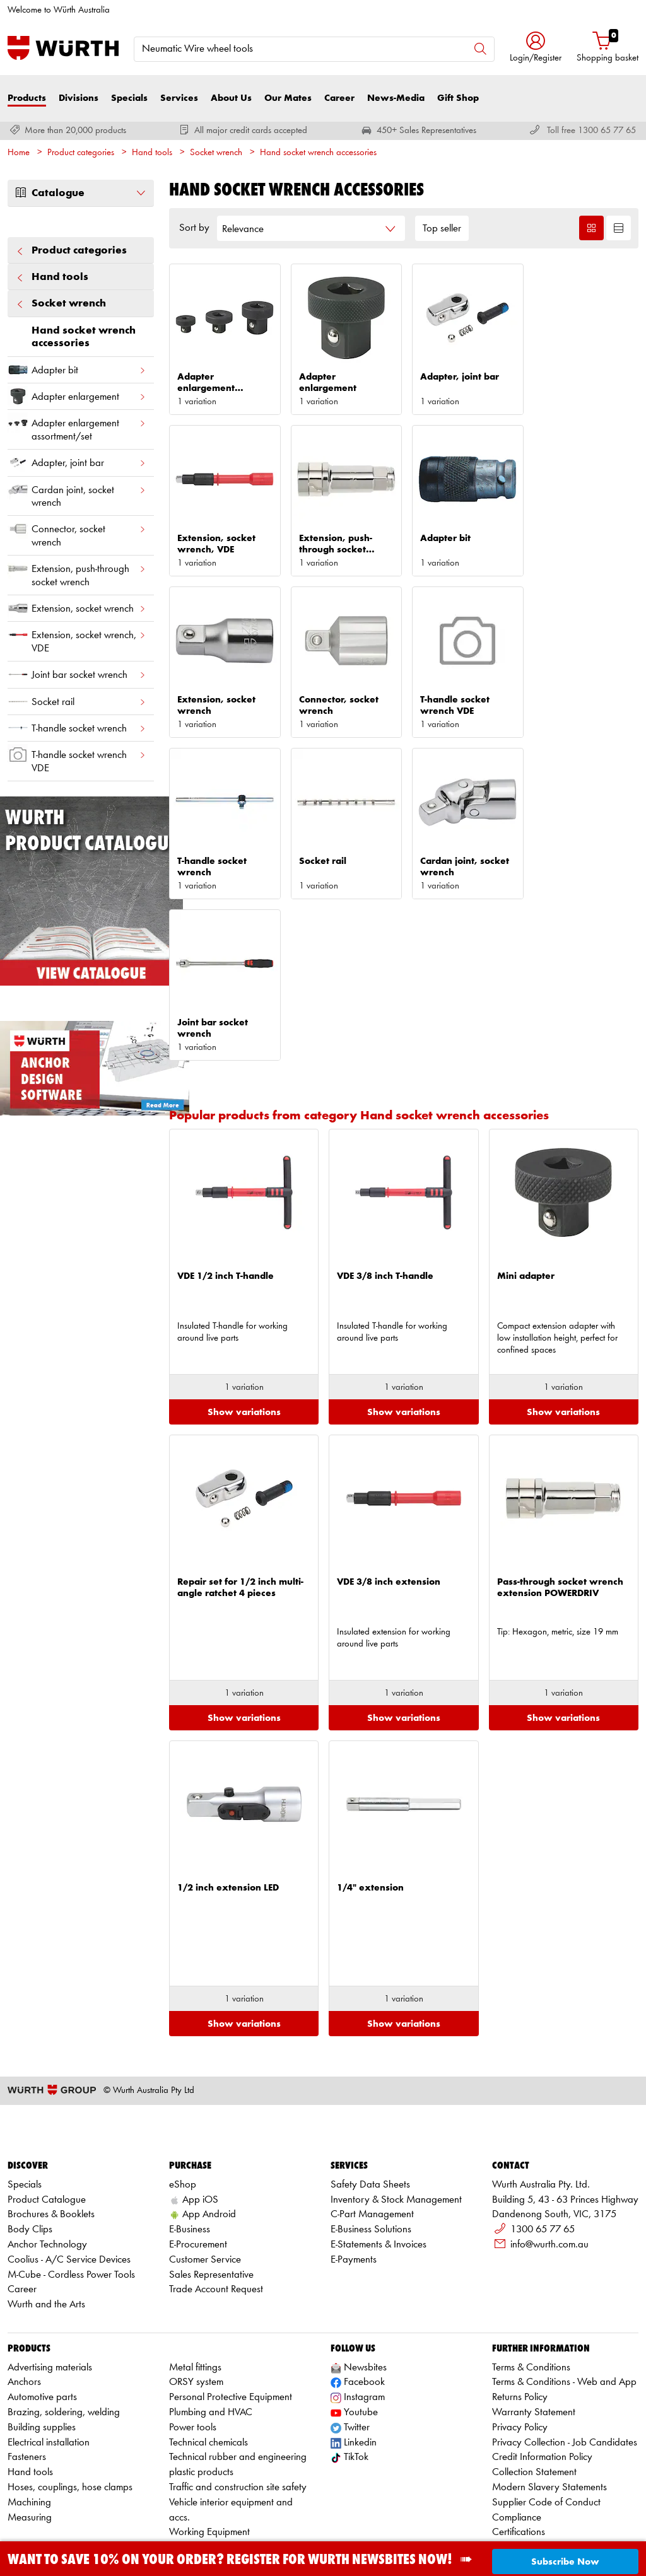 The height and width of the screenshot is (2576, 646). Describe the element at coordinates (535, 48) in the screenshot. I see `[button]` at that location.